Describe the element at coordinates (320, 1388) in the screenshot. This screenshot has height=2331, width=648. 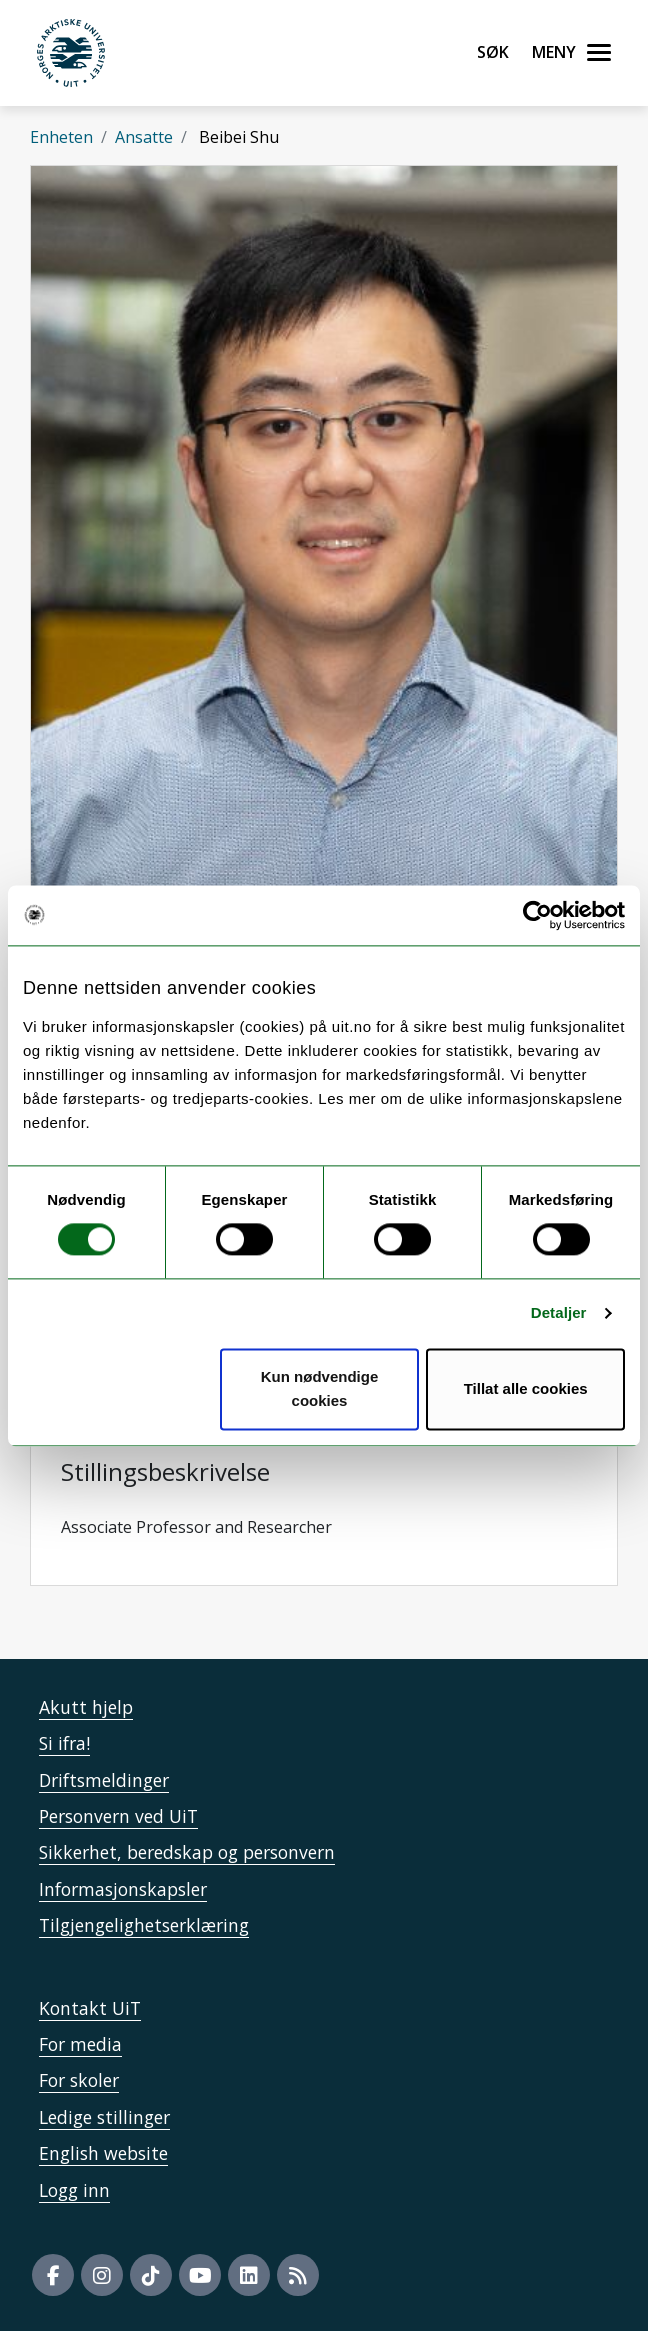
I see `Kun nødvendige cookies` at that location.